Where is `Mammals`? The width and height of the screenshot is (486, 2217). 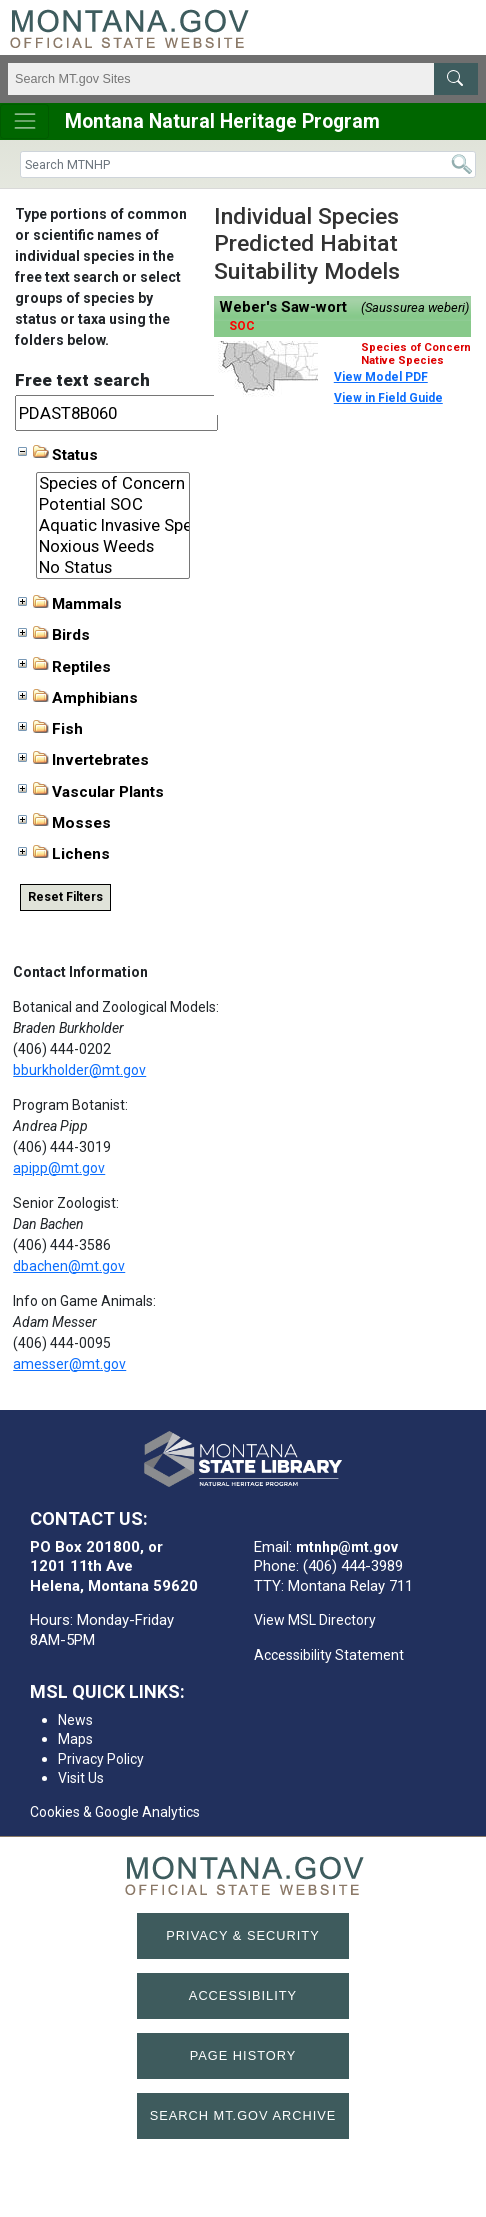 Mammals is located at coordinates (70, 604).